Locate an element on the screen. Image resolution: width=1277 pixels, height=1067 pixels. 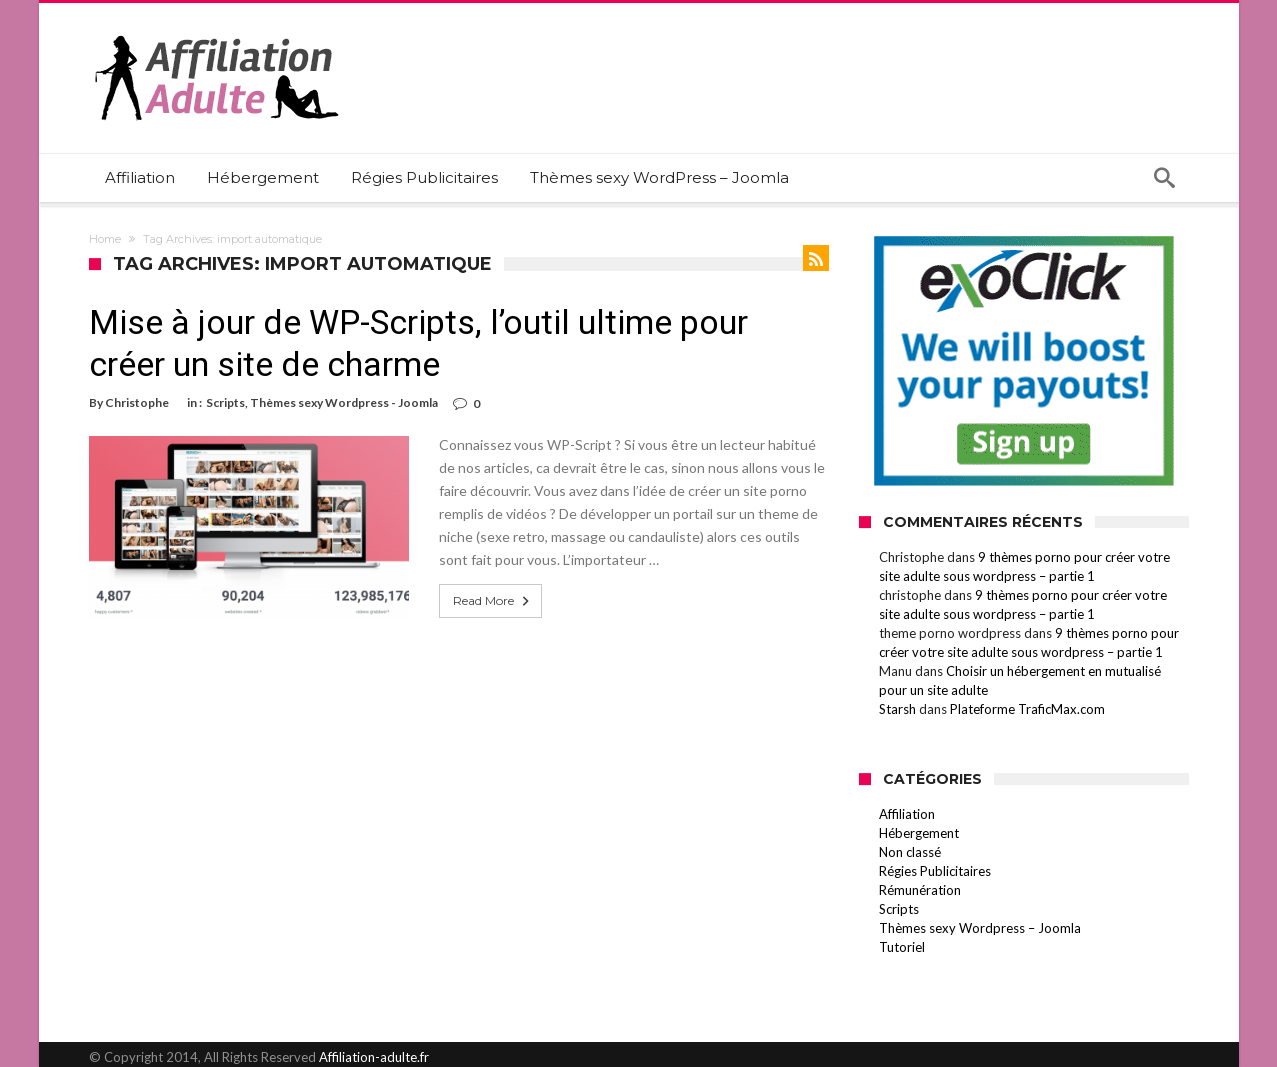
Read More is located at coordinates (493, 601).